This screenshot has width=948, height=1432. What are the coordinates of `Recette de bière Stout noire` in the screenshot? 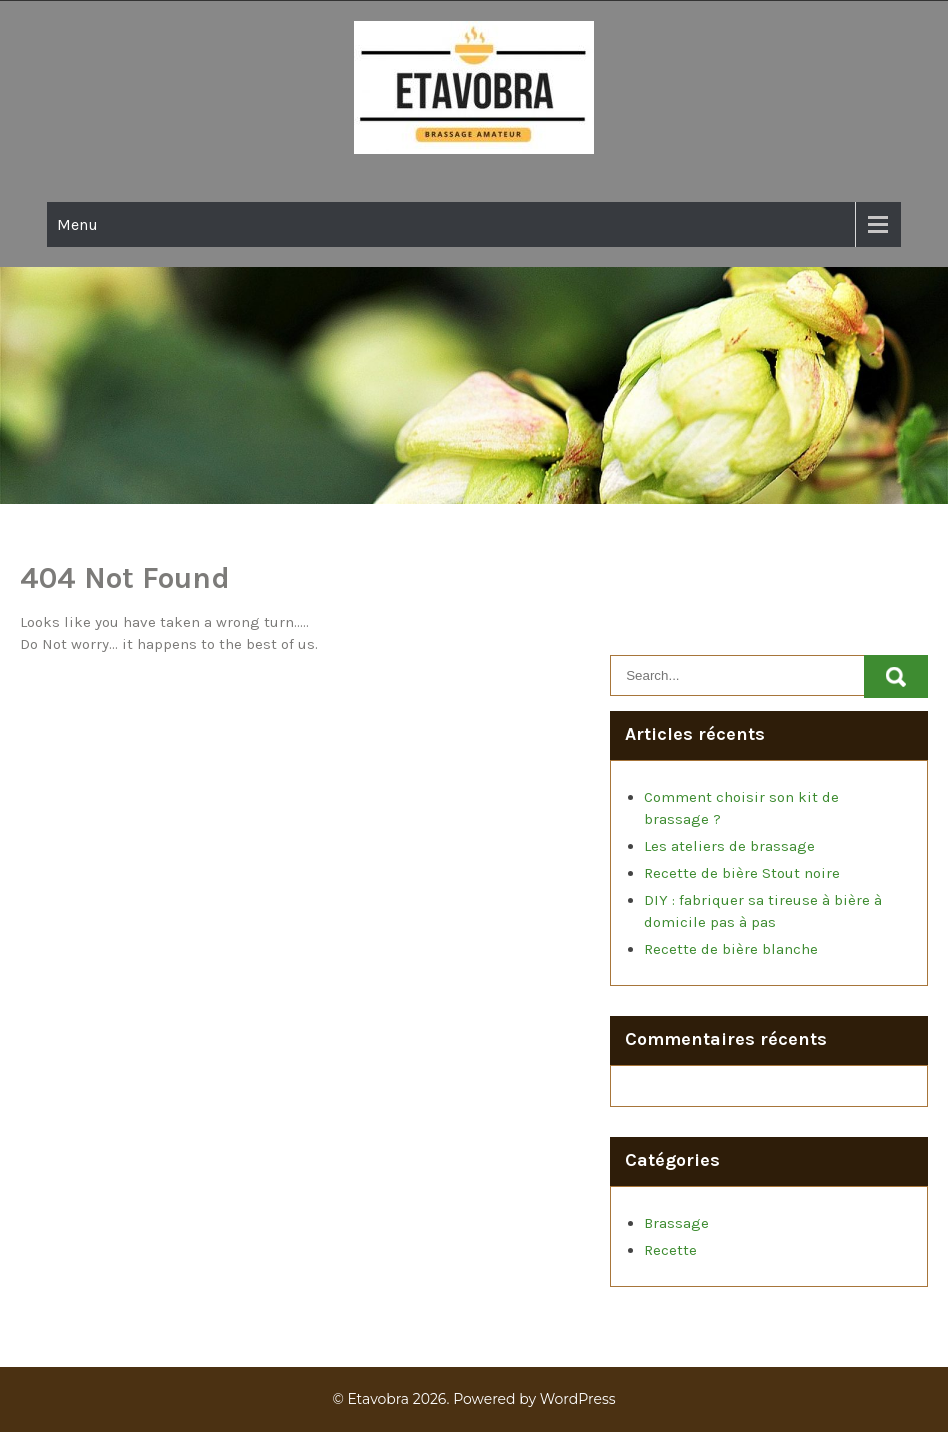 It's located at (742, 873).